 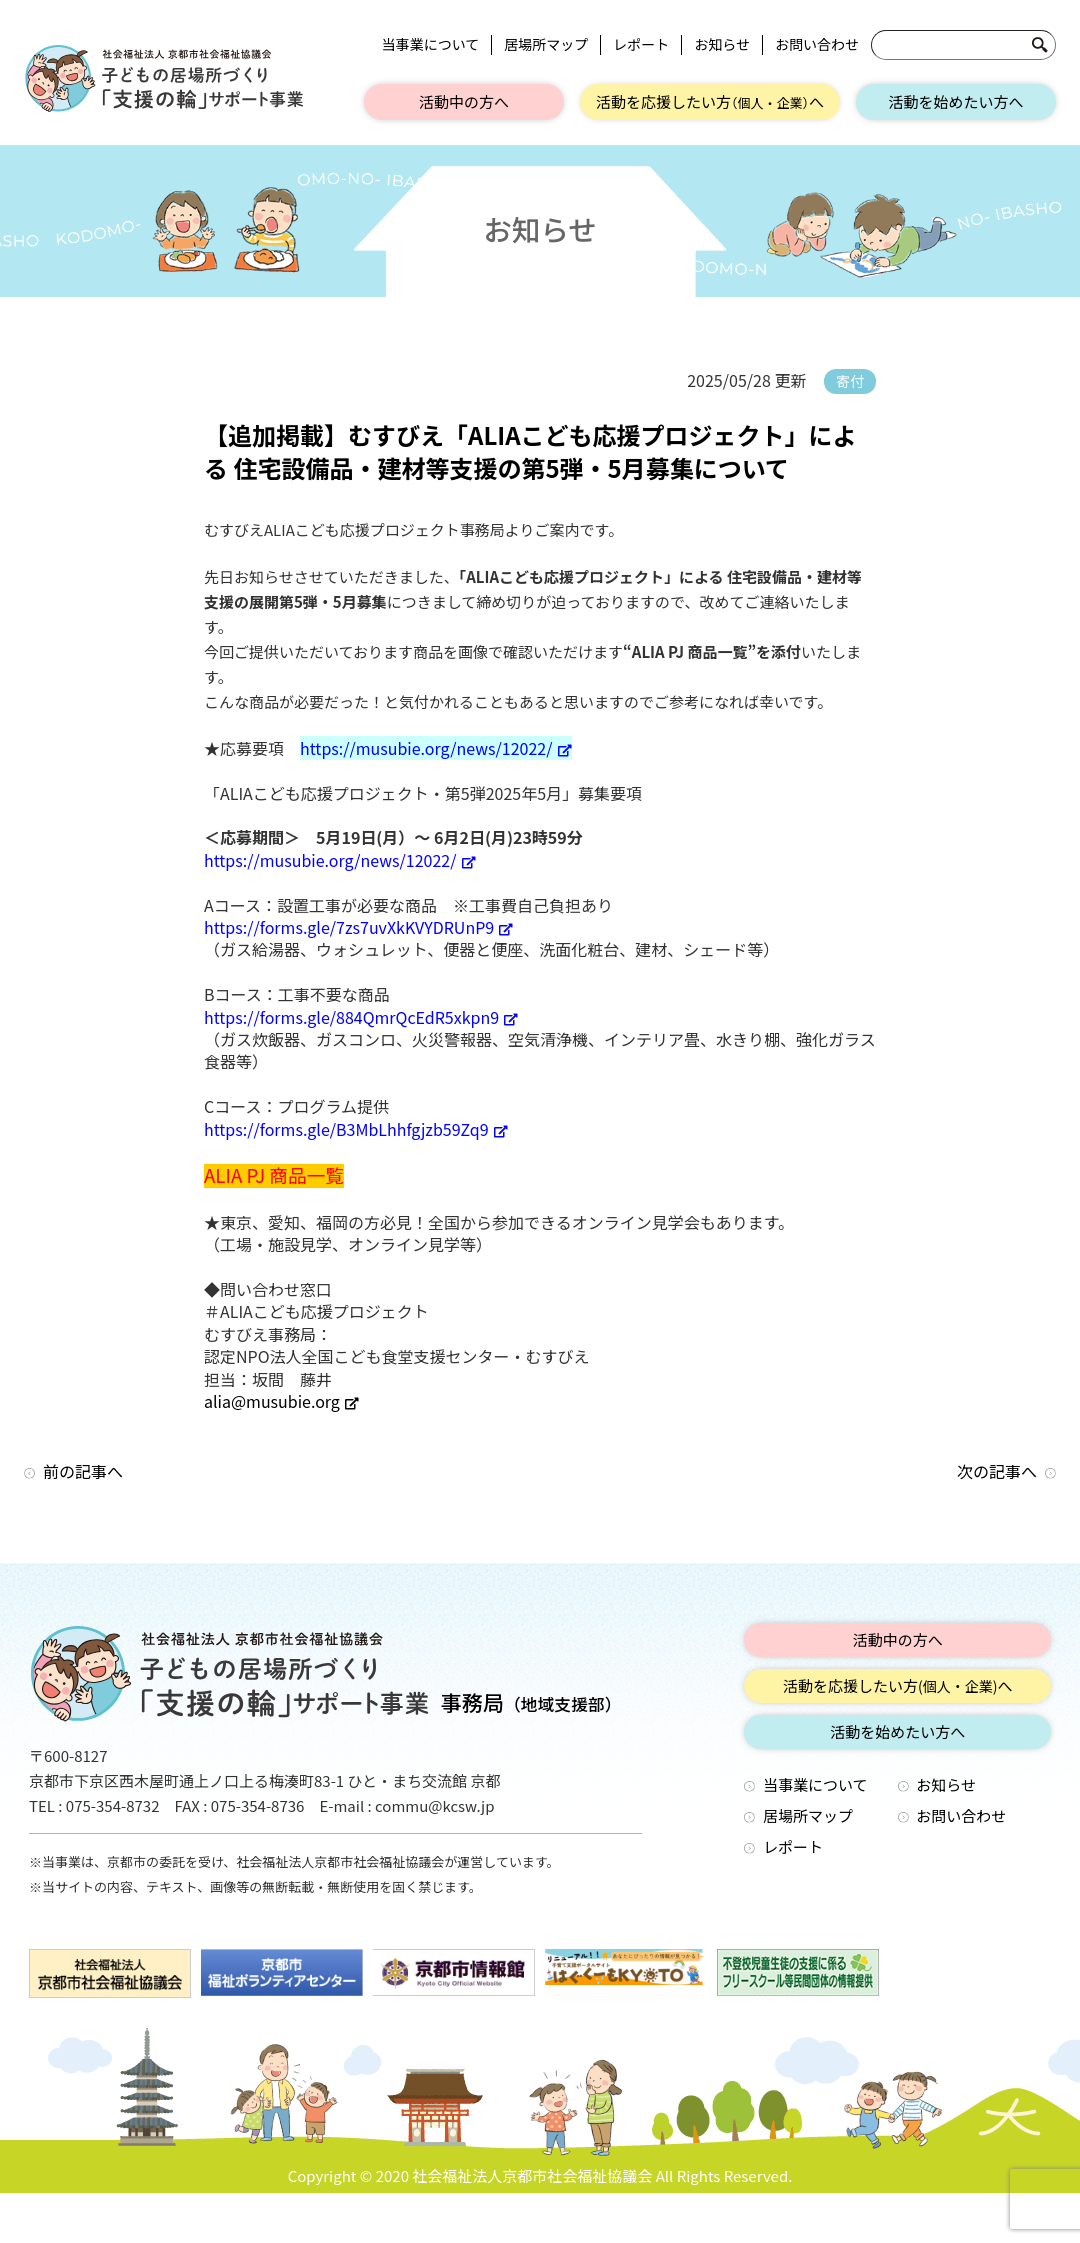 What do you see at coordinates (955, 101) in the screenshot?
I see `活動を始めたい方へ` at bounding box center [955, 101].